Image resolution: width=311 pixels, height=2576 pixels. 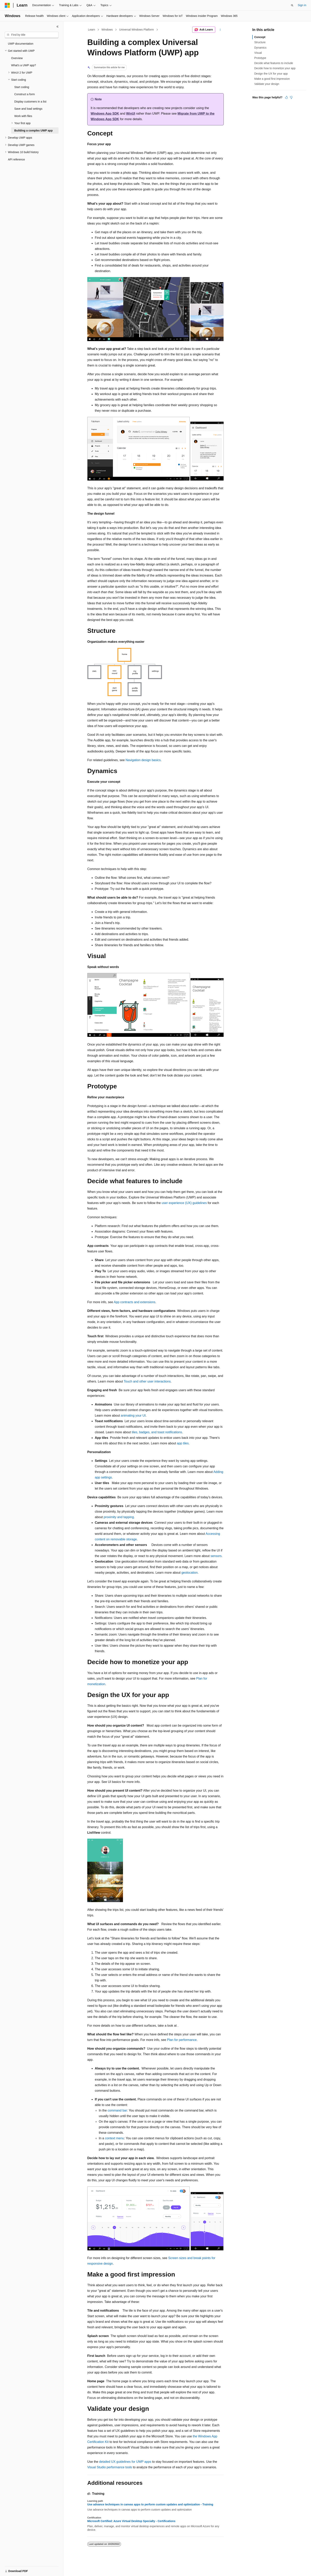 I want to click on [Open search], so click(x=292, y=5).